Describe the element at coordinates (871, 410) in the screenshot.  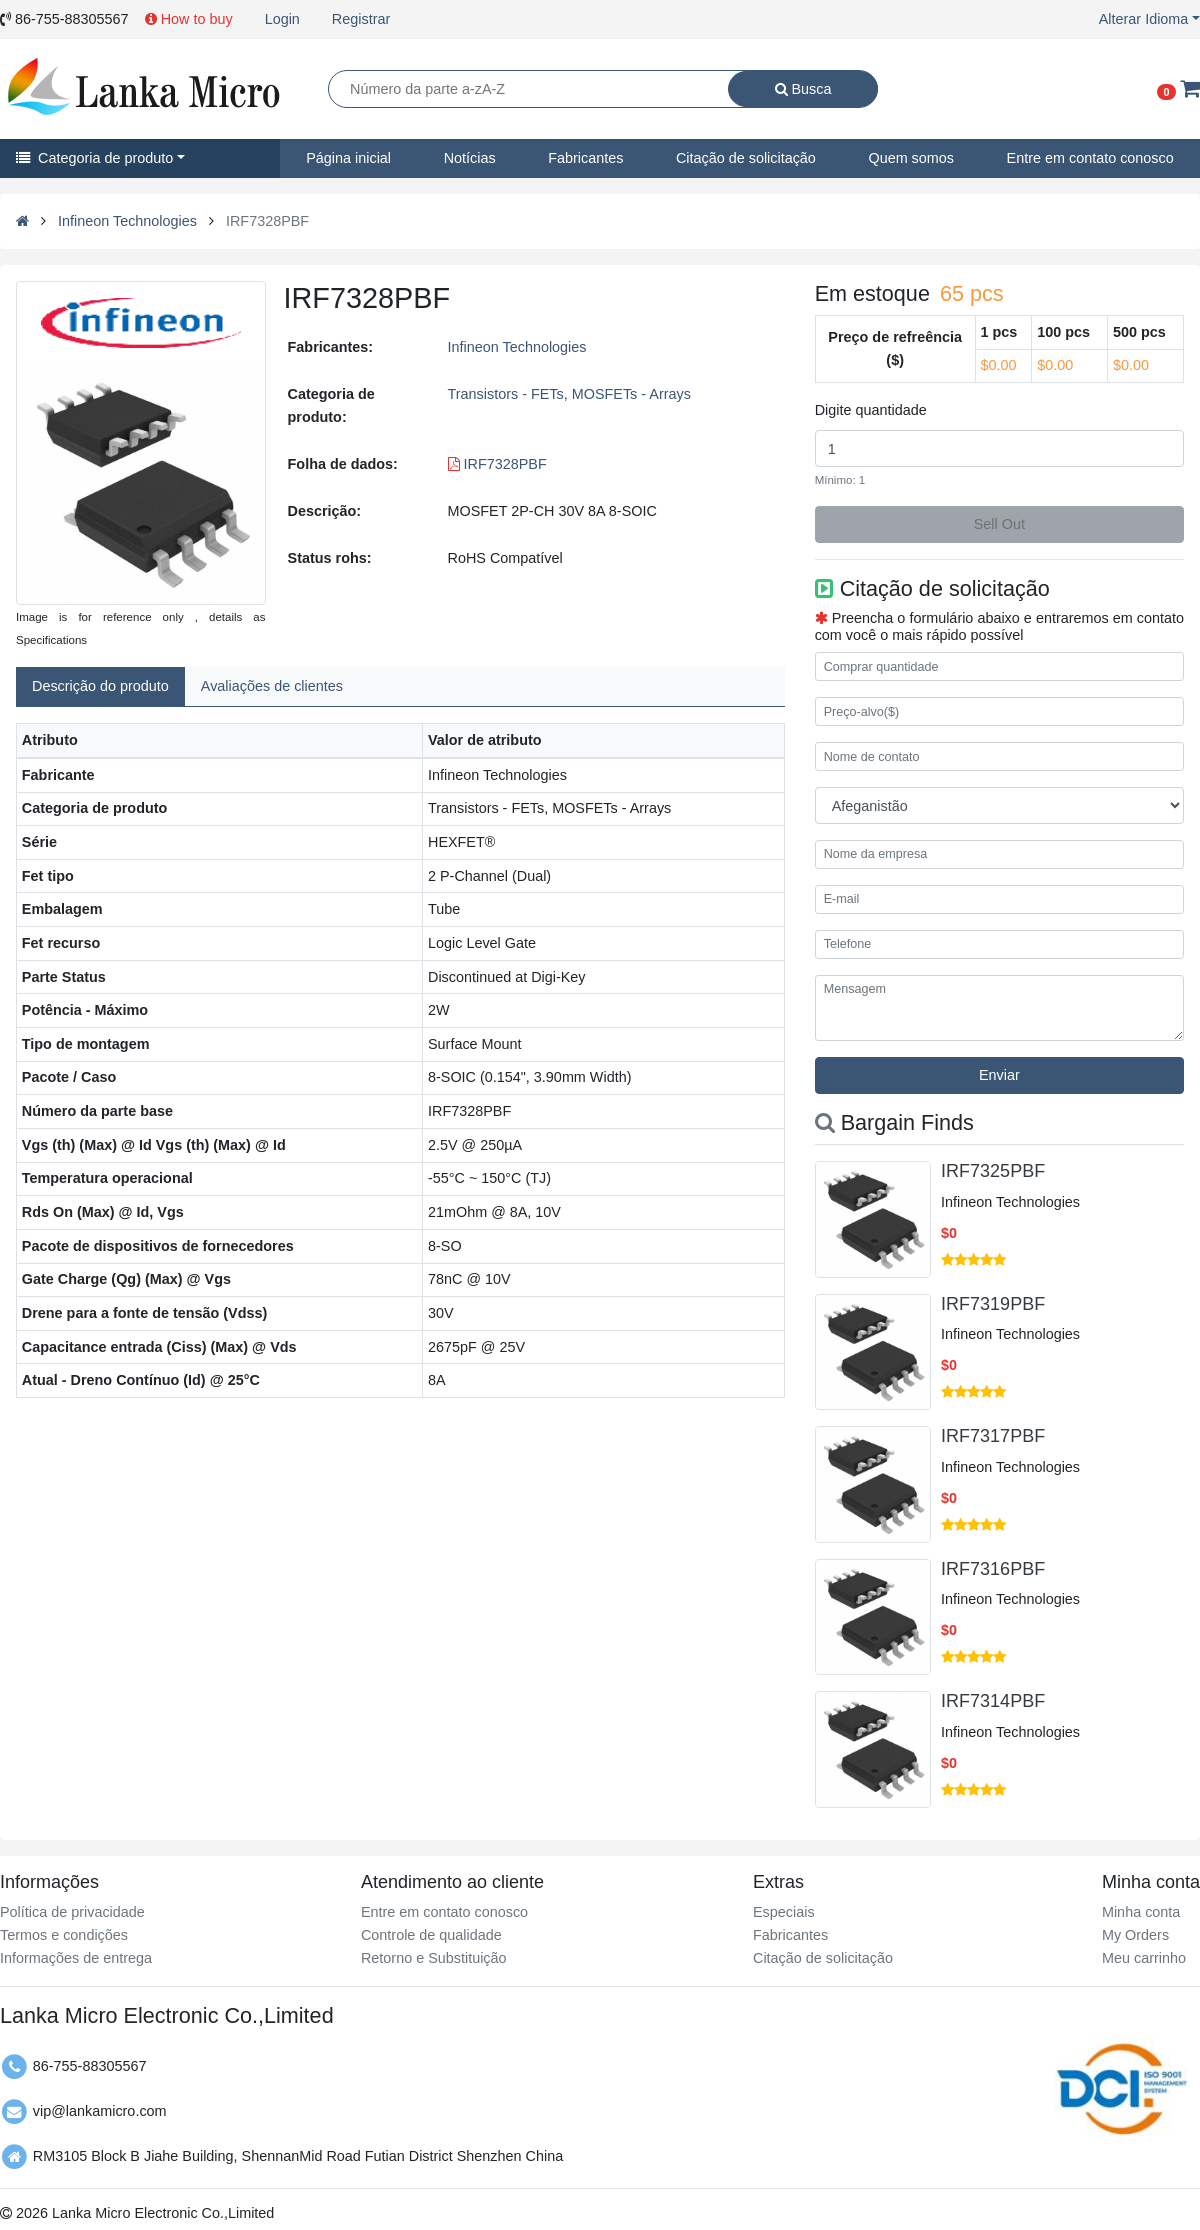
I see `Digite quantidade` at that location.